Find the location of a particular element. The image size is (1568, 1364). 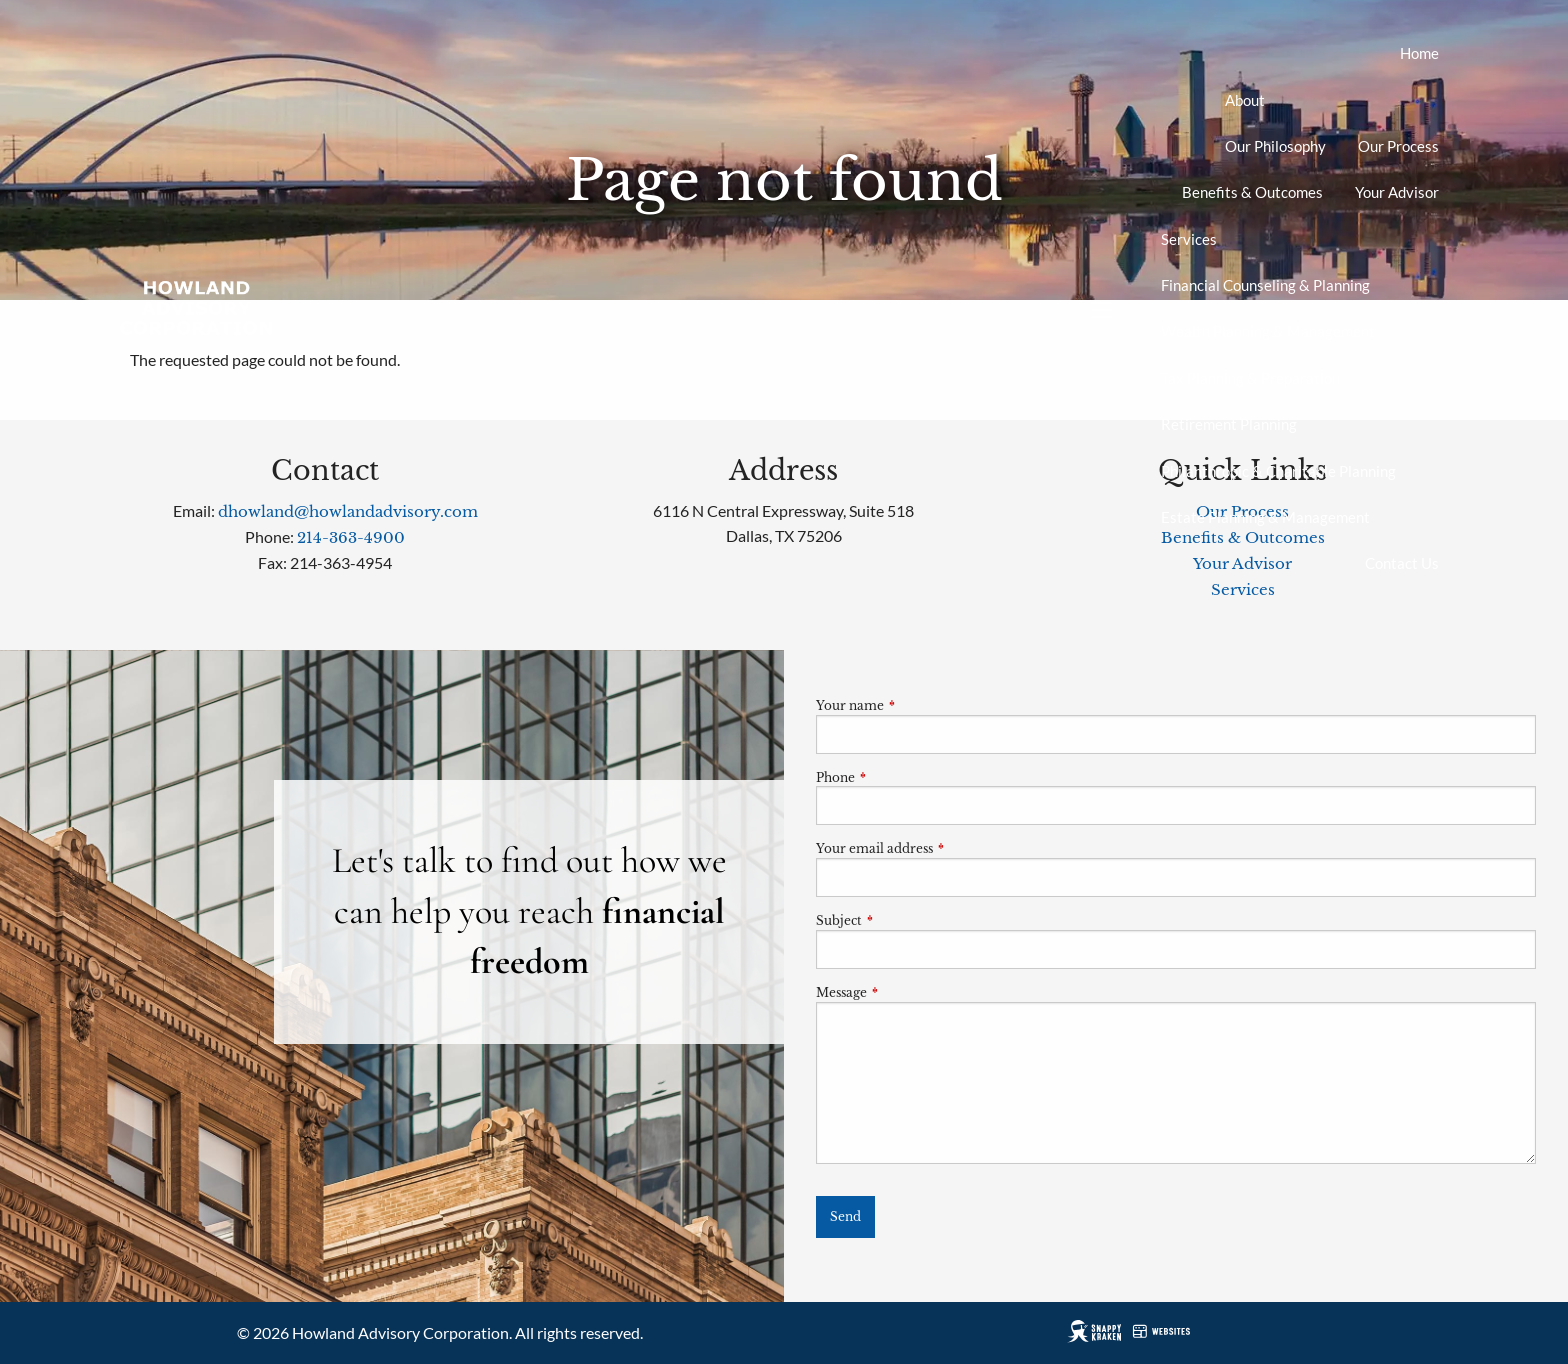

Tax Planning & Preparation is located at coordinates (1250, 378).